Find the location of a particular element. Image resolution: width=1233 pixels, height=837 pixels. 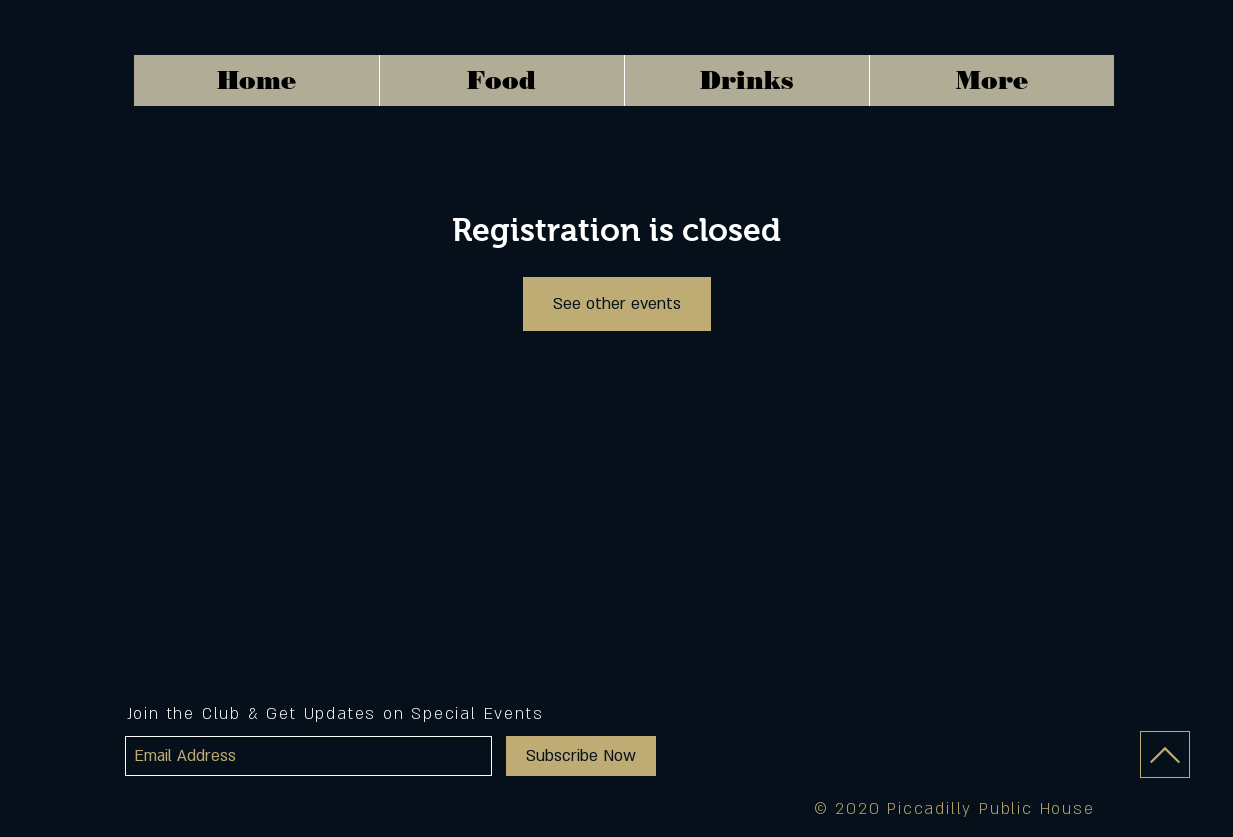

[Subscribe Now] is located at coordinates (581, 756).